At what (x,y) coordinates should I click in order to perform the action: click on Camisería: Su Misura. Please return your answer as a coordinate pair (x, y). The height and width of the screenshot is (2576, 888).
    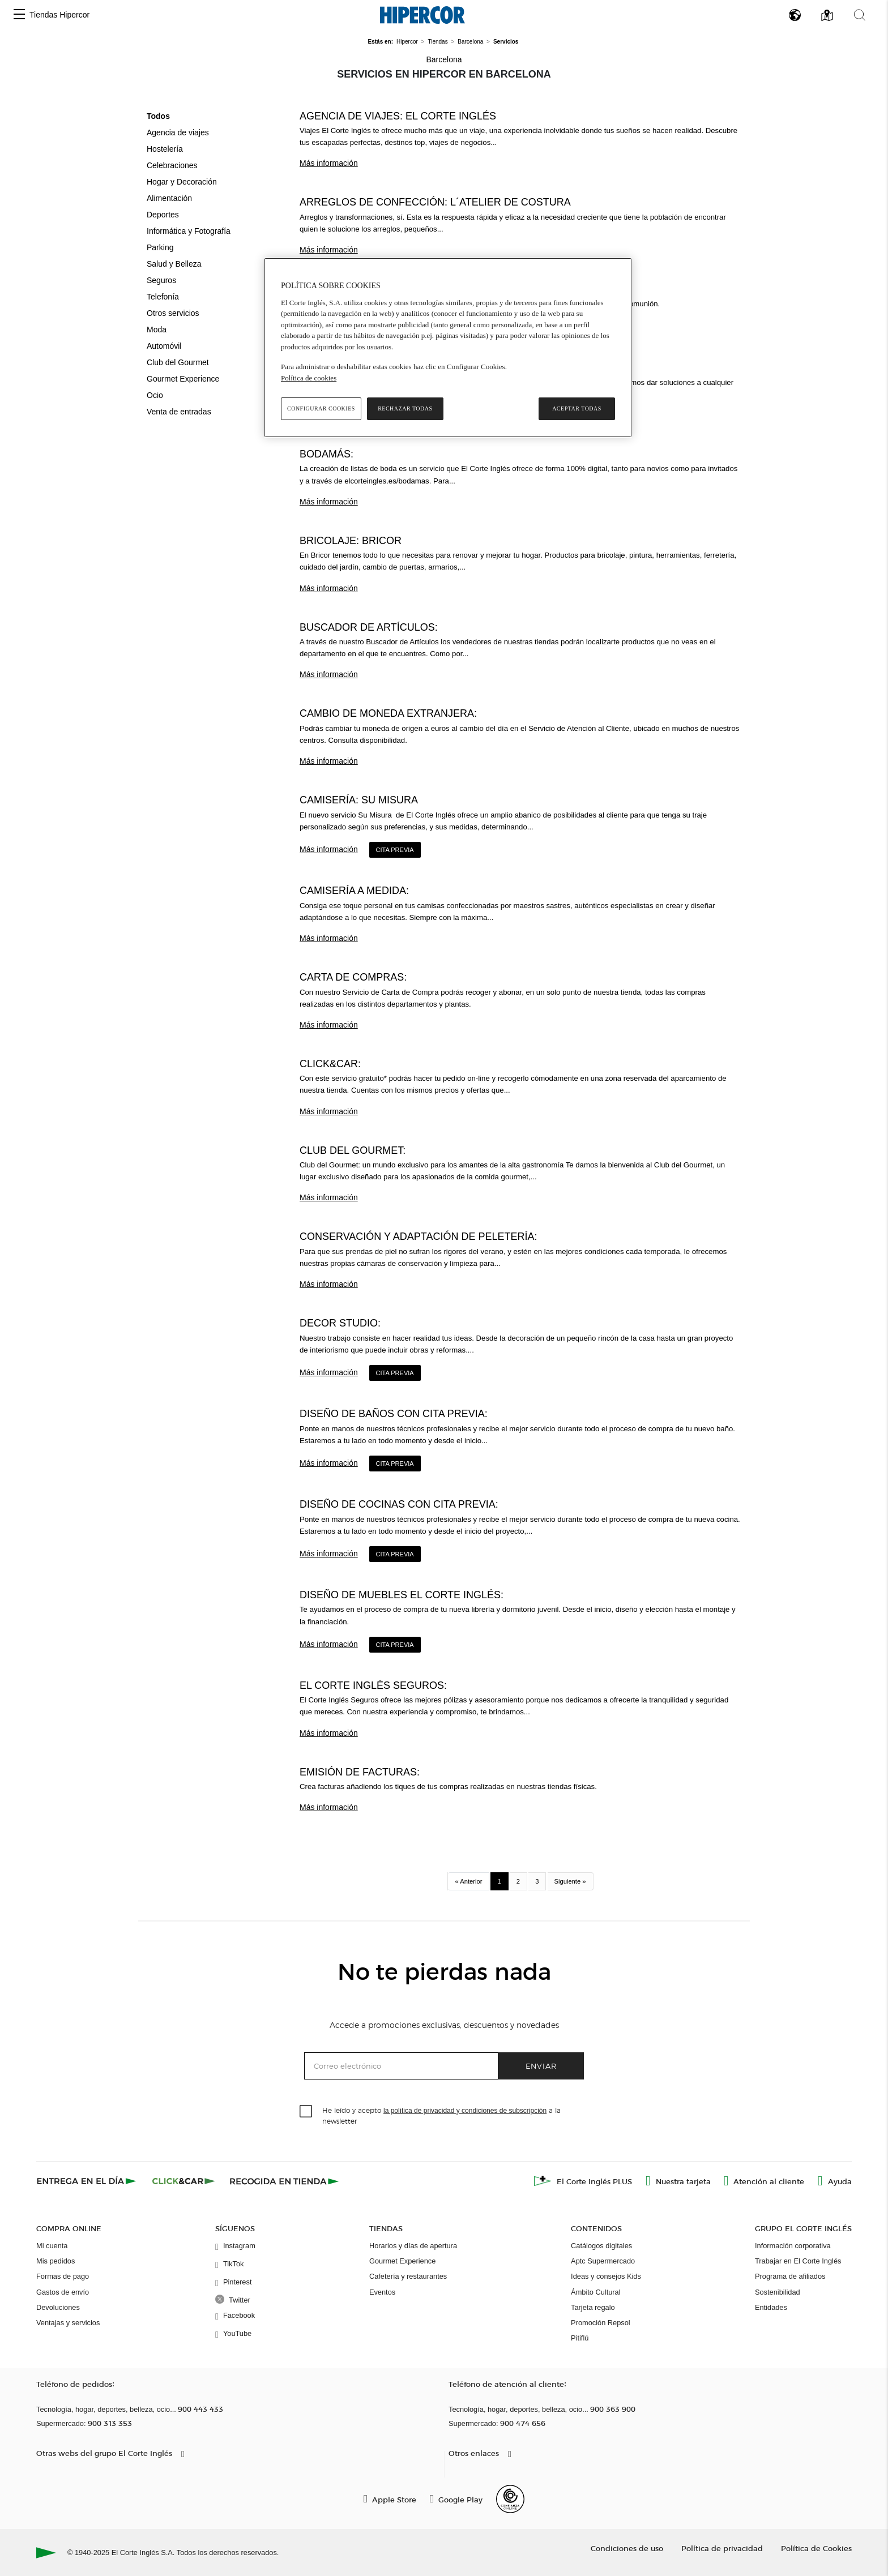
    Looking at the image, I should click on (359, 800).